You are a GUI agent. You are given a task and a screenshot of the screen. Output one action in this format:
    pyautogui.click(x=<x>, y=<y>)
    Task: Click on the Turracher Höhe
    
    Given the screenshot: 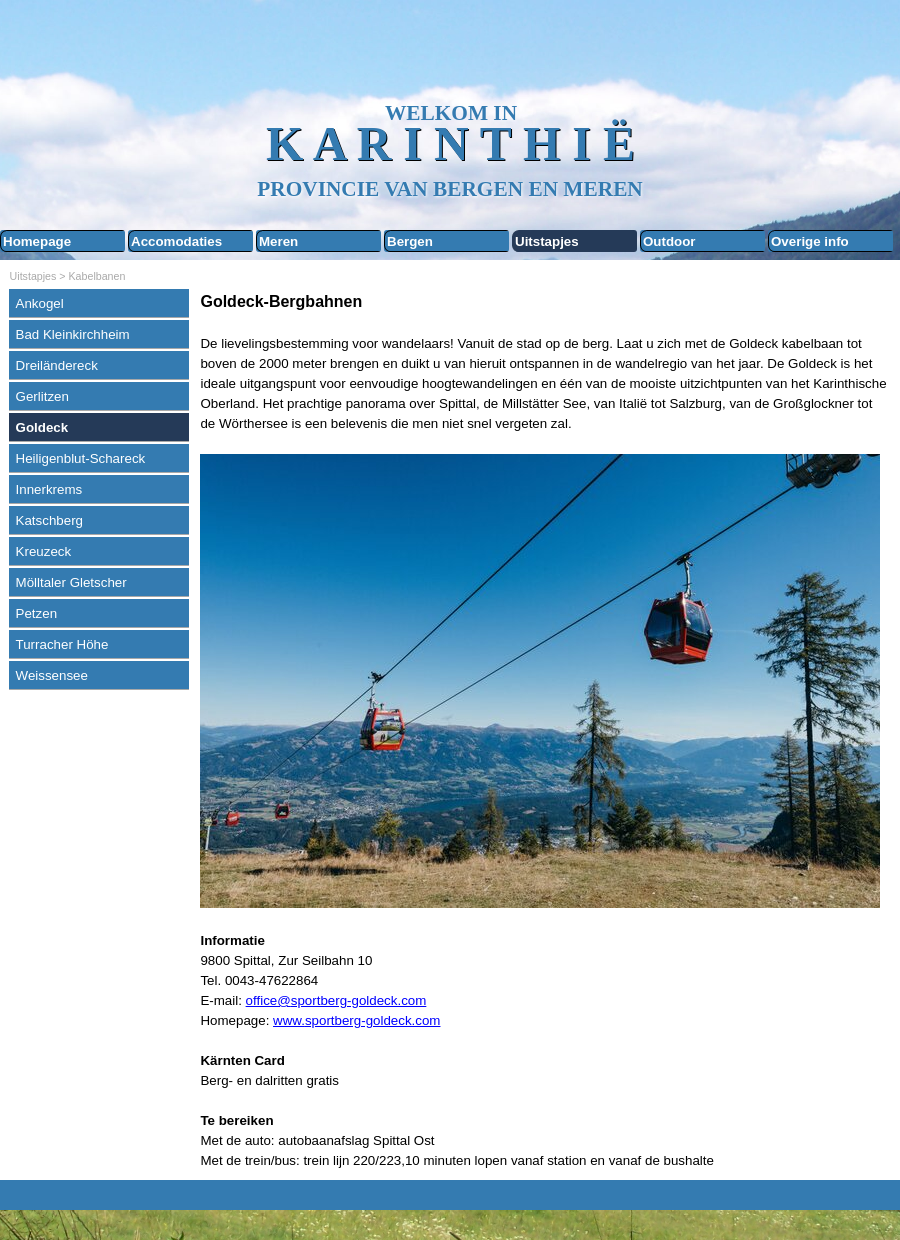 What is the action you would take?
    pyautogui.click(x=62, y=644)
    